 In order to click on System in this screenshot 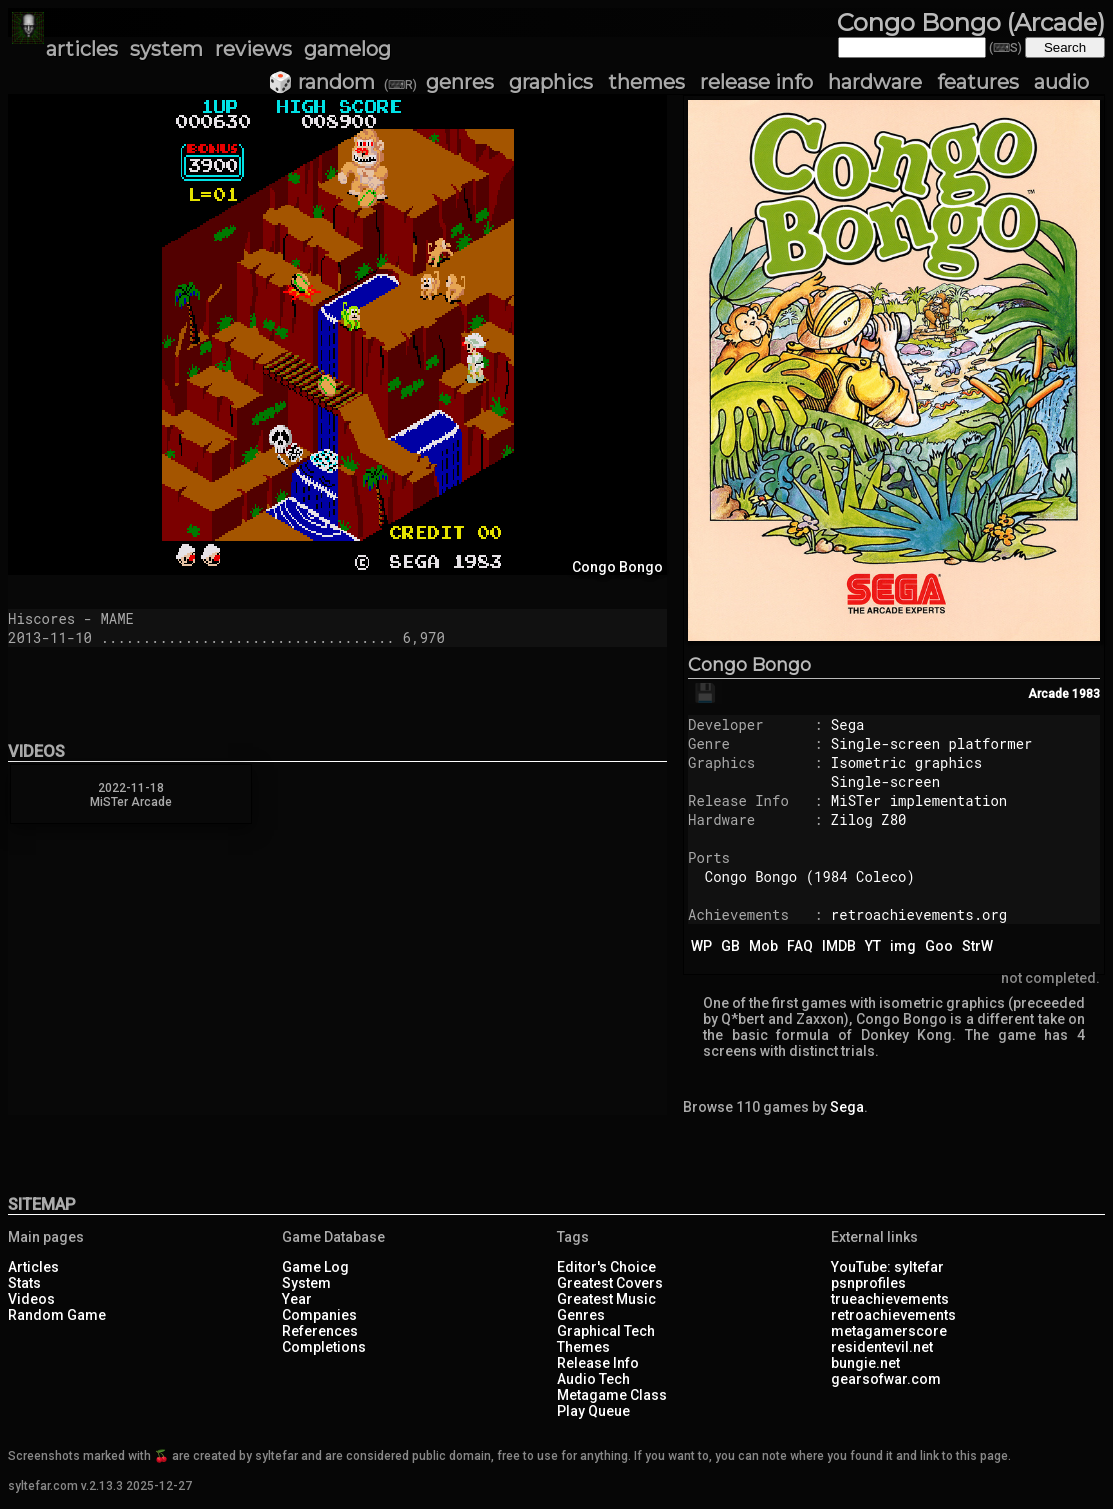, I will do `click(306, 1283)`.